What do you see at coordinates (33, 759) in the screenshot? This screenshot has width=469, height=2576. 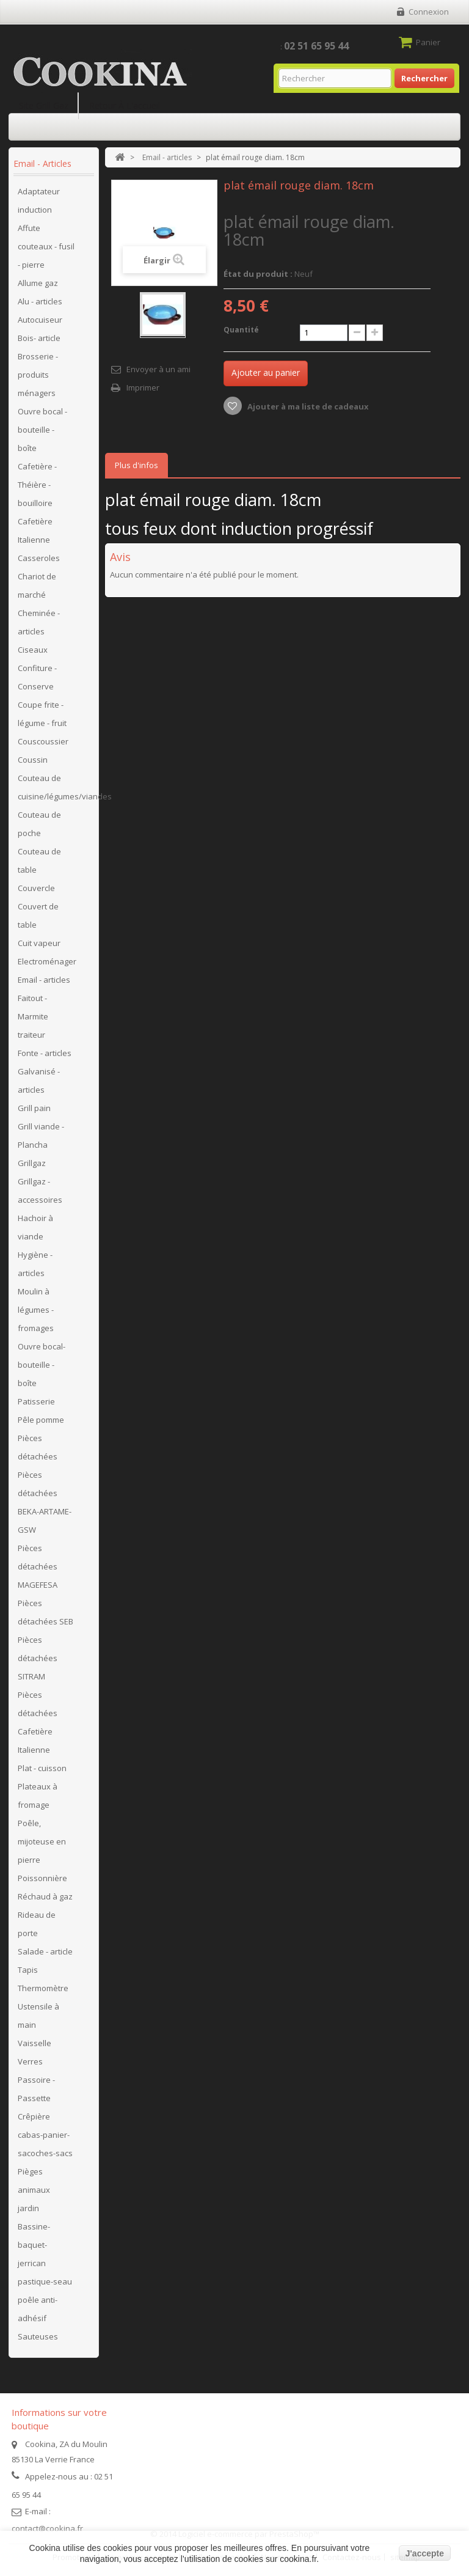 I see `Coussin` at bounding box center [33, 759].